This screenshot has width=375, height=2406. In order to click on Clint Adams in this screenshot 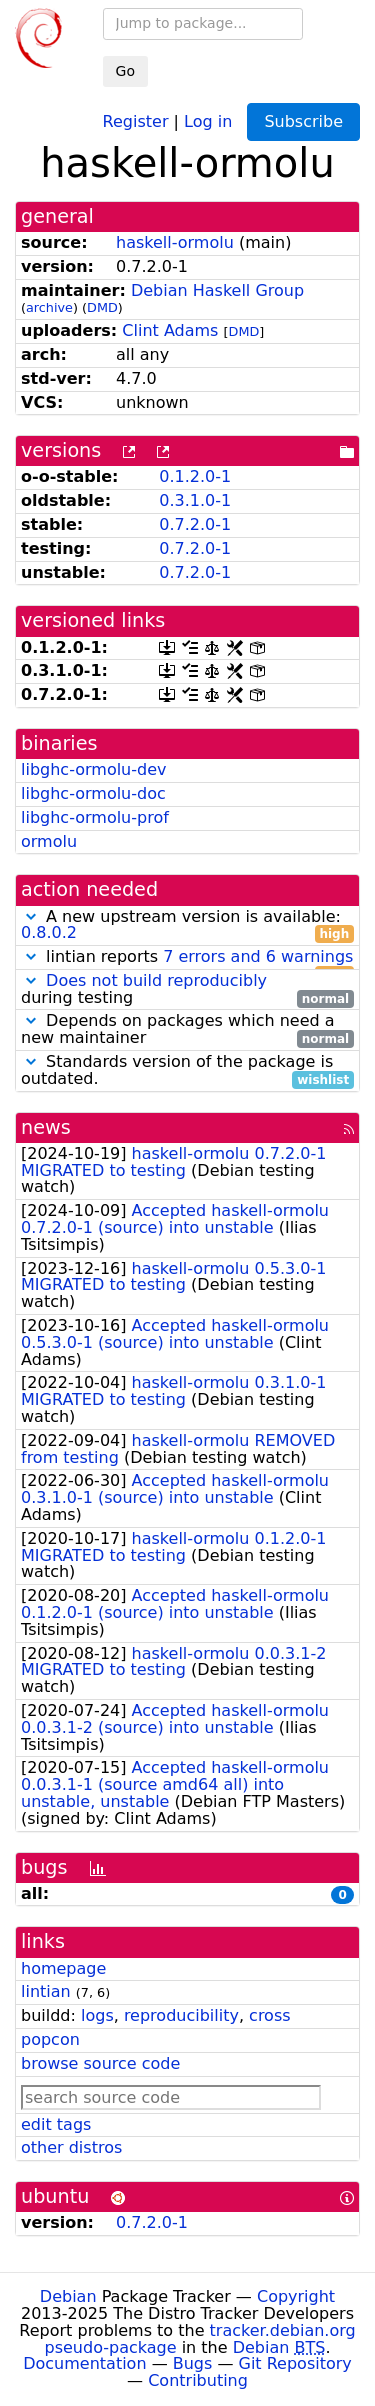, I will do `click(170, 330)`.